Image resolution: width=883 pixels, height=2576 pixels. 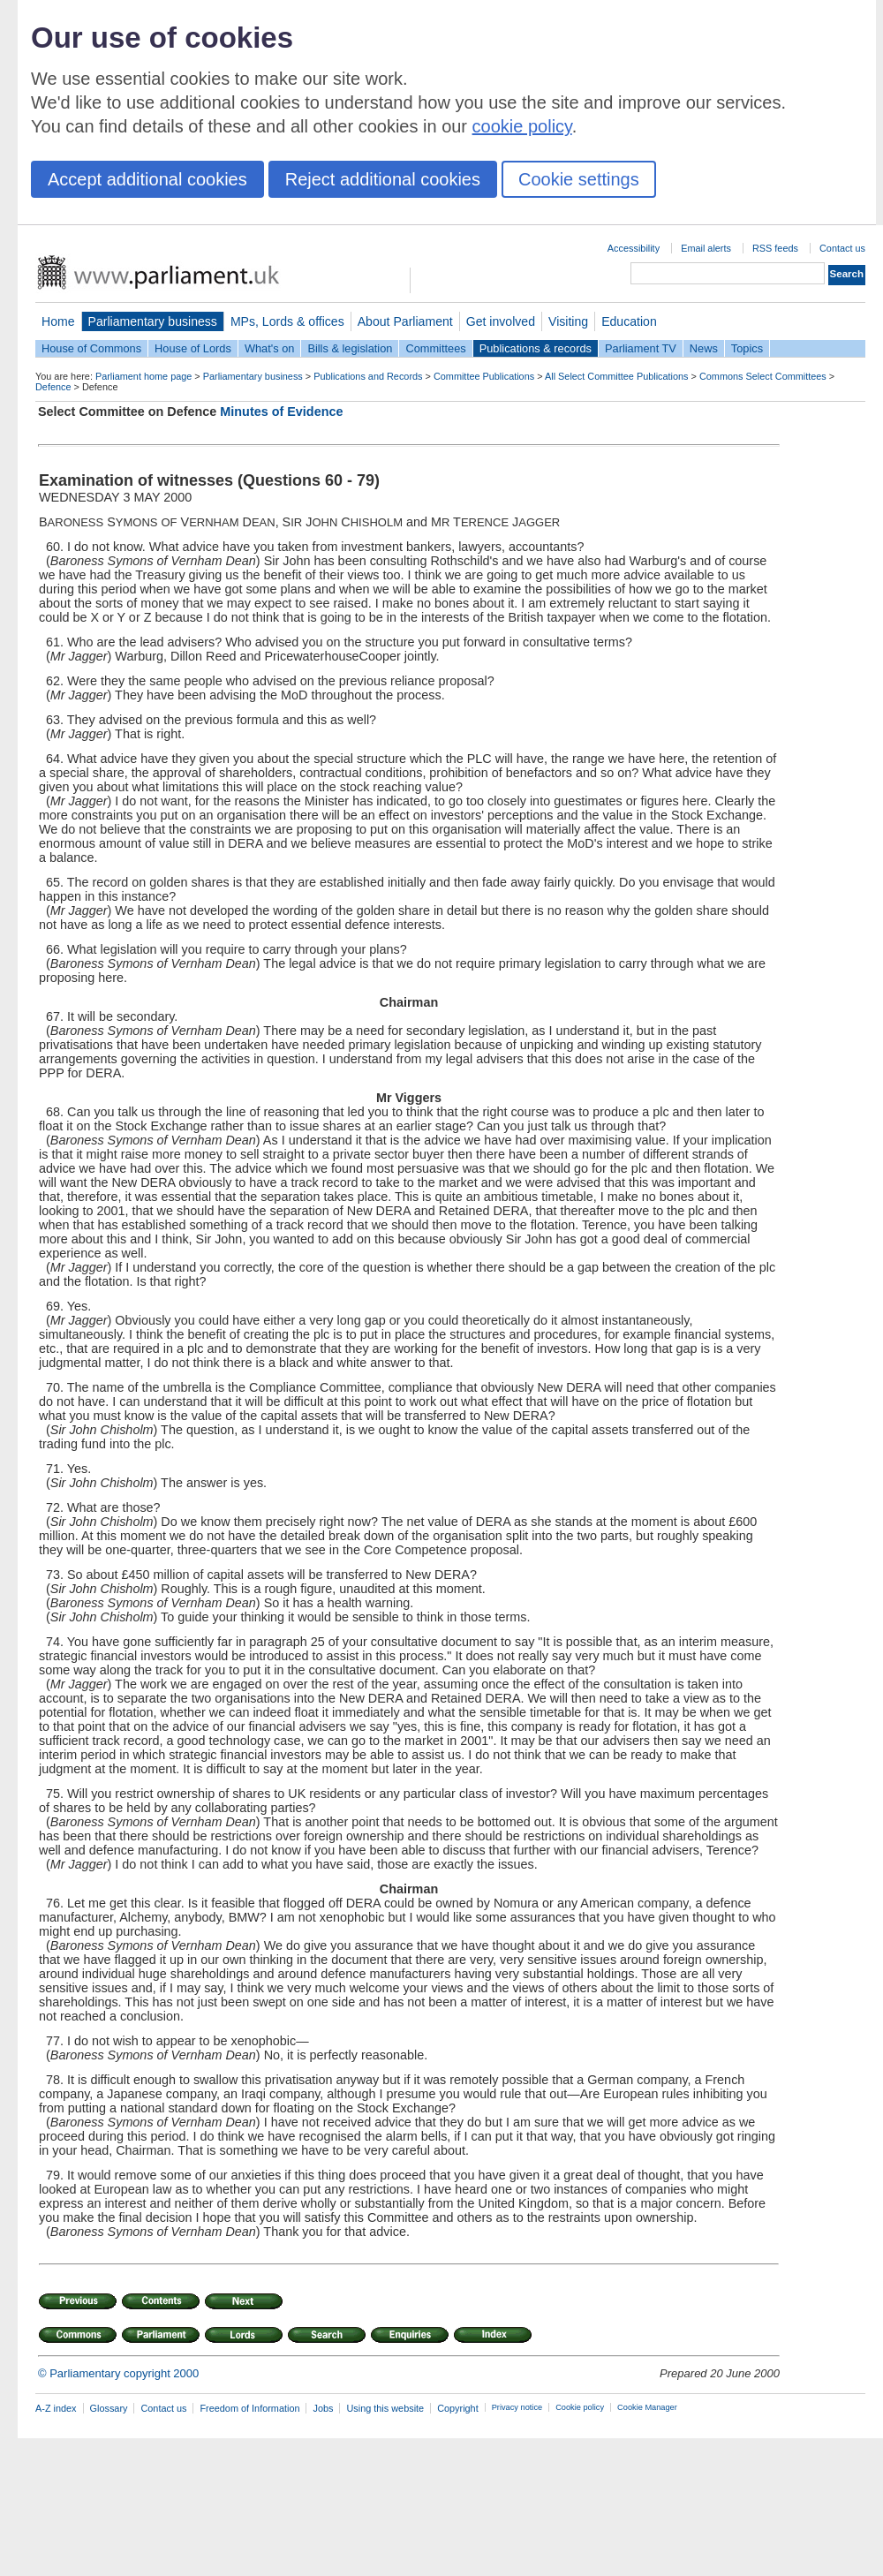 I want to click on Using this website, so click(x=385, y=2408).